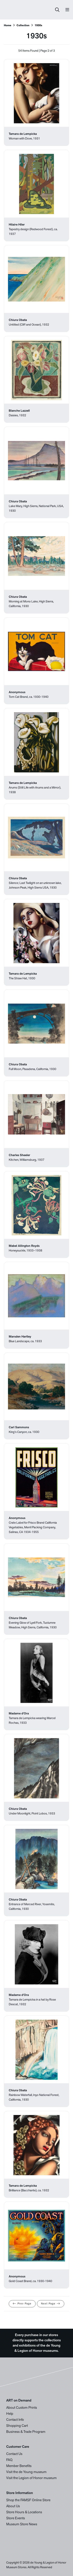 The image size is (73, 2576). I want to click on About Us, so click(13, 2506).